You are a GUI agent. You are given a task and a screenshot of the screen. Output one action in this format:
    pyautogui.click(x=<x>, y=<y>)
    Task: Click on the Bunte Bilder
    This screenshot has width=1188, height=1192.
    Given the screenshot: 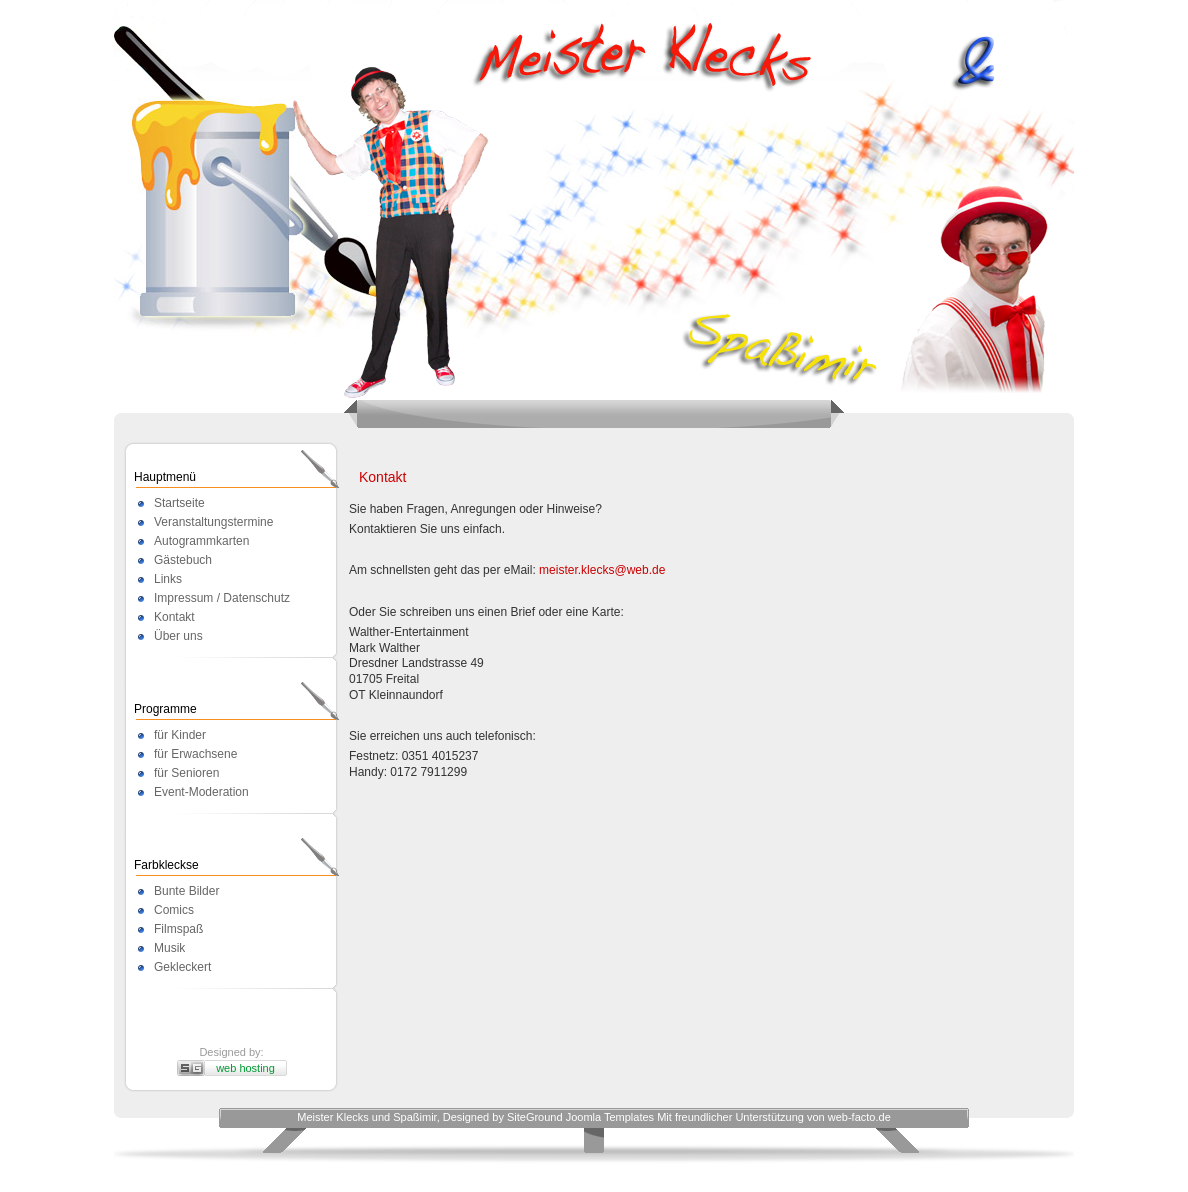 What is the action you would take?
    pyautogui.click(x=186, y=891)
    